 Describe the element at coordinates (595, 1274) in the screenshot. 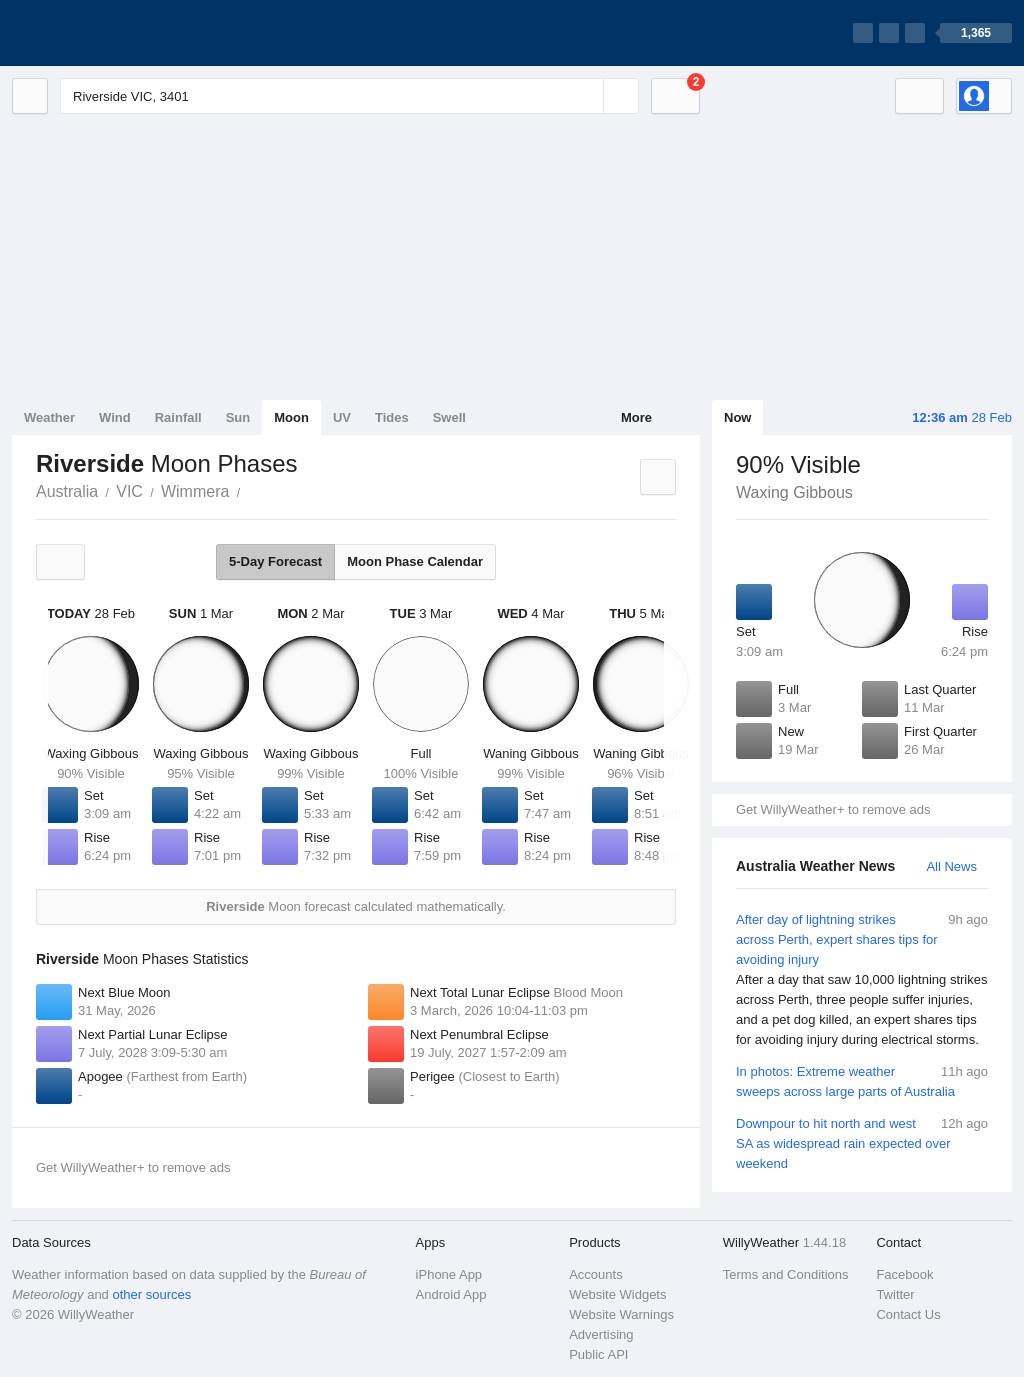

I see `Accounts` at that location.